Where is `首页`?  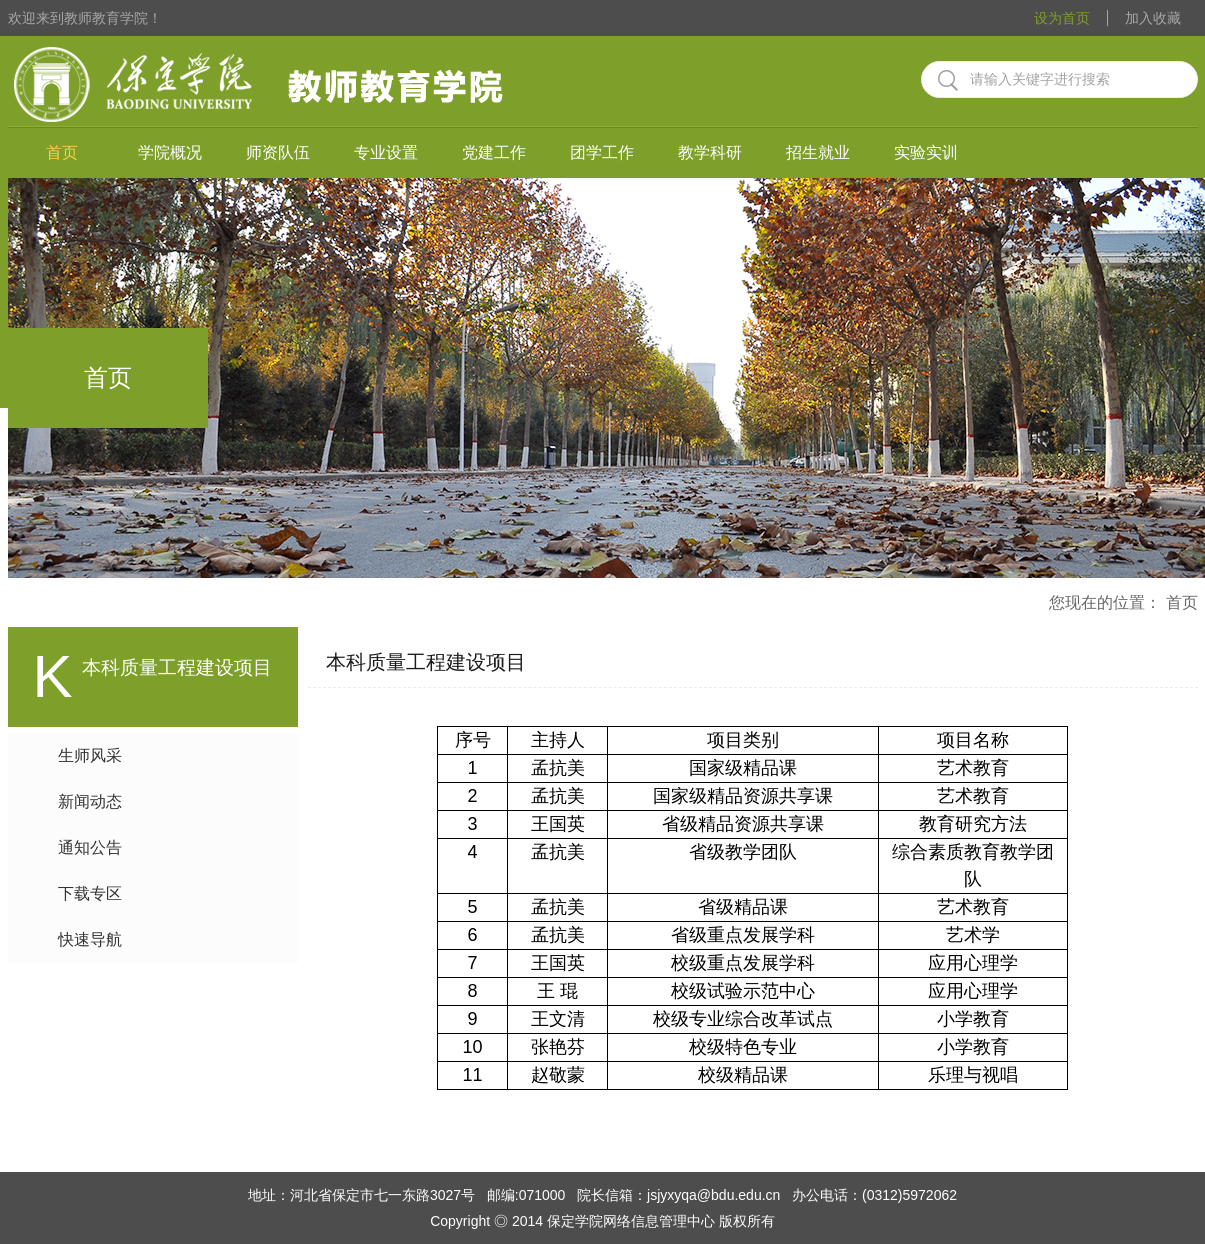 首页 is located at coordinates (62, 152).